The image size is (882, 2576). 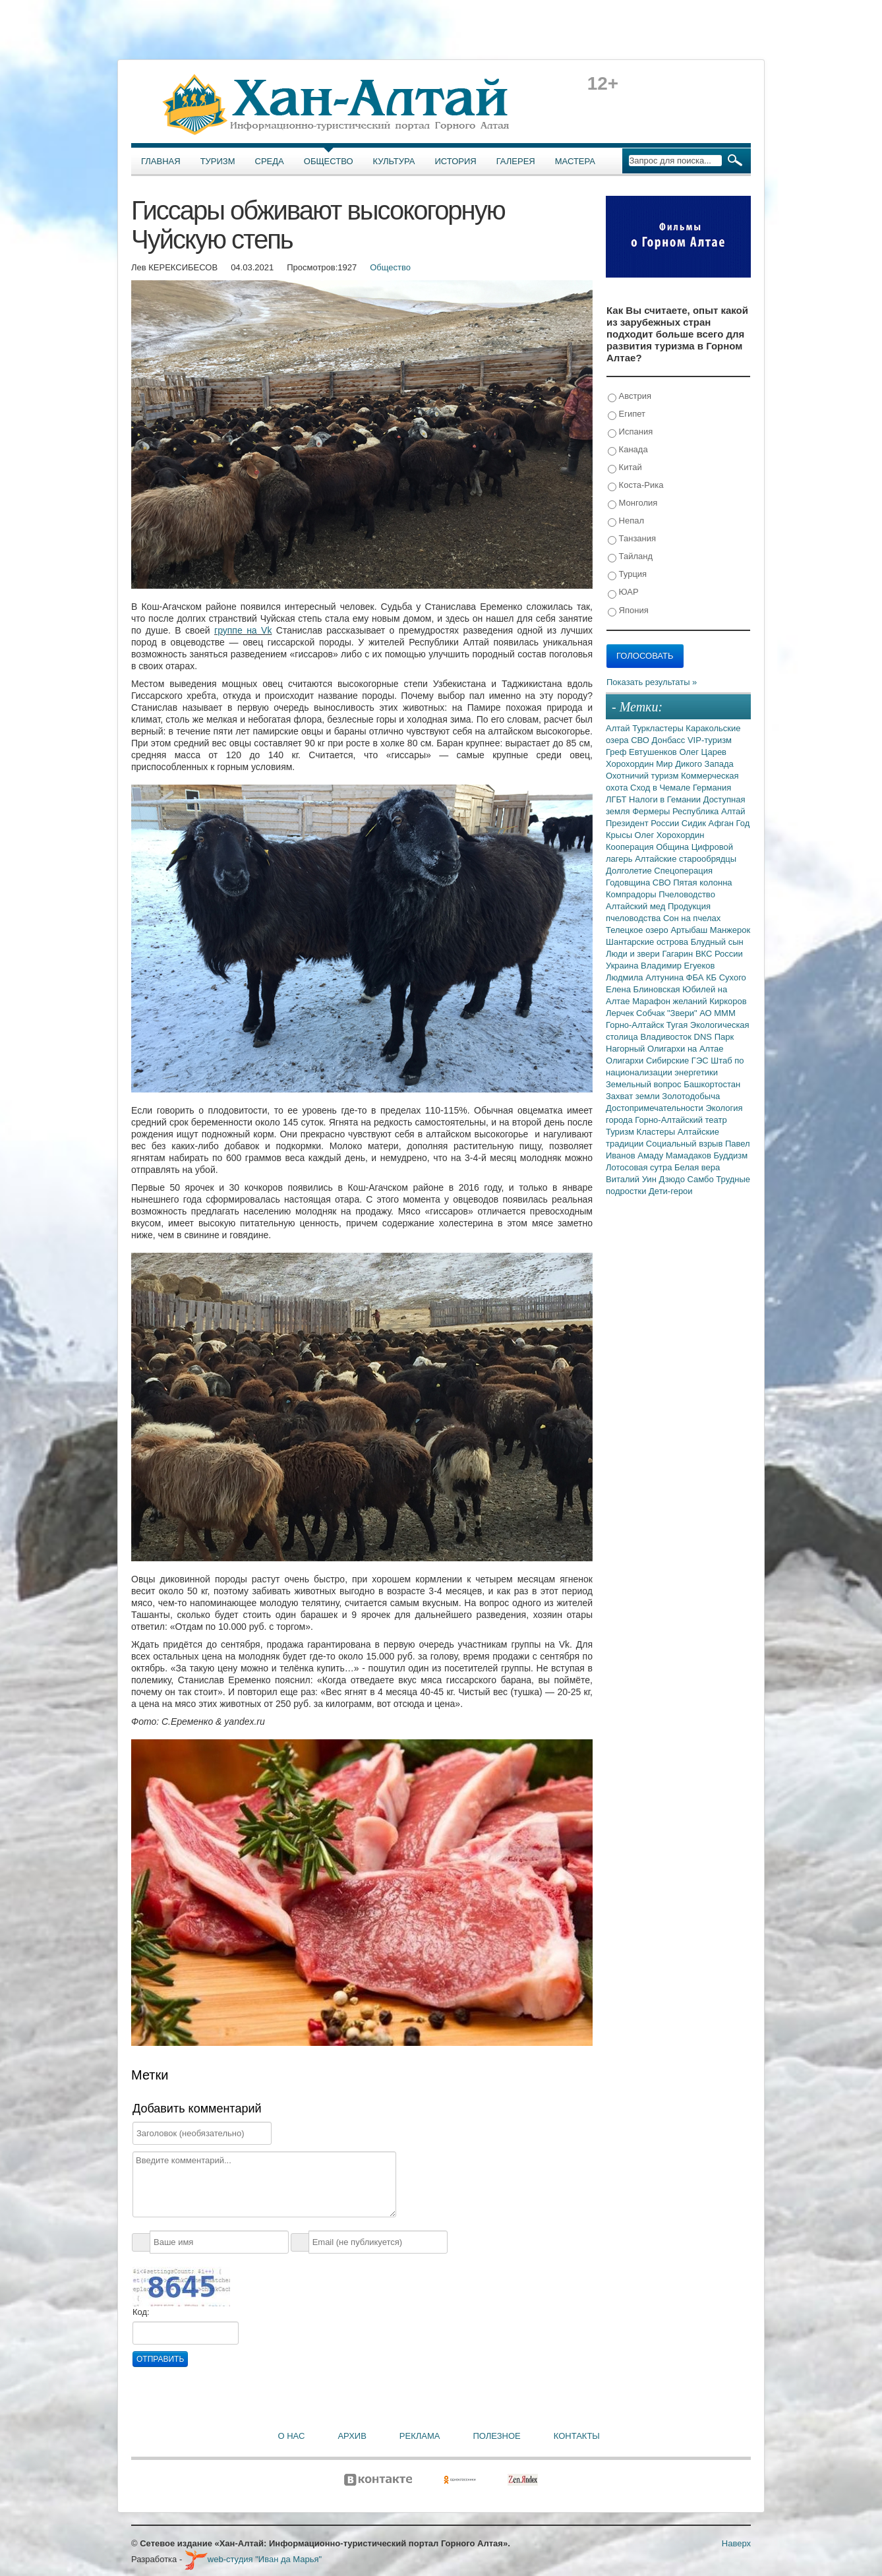 I want to click on Алтайские старообрядцы, so click(x=685, y=859).